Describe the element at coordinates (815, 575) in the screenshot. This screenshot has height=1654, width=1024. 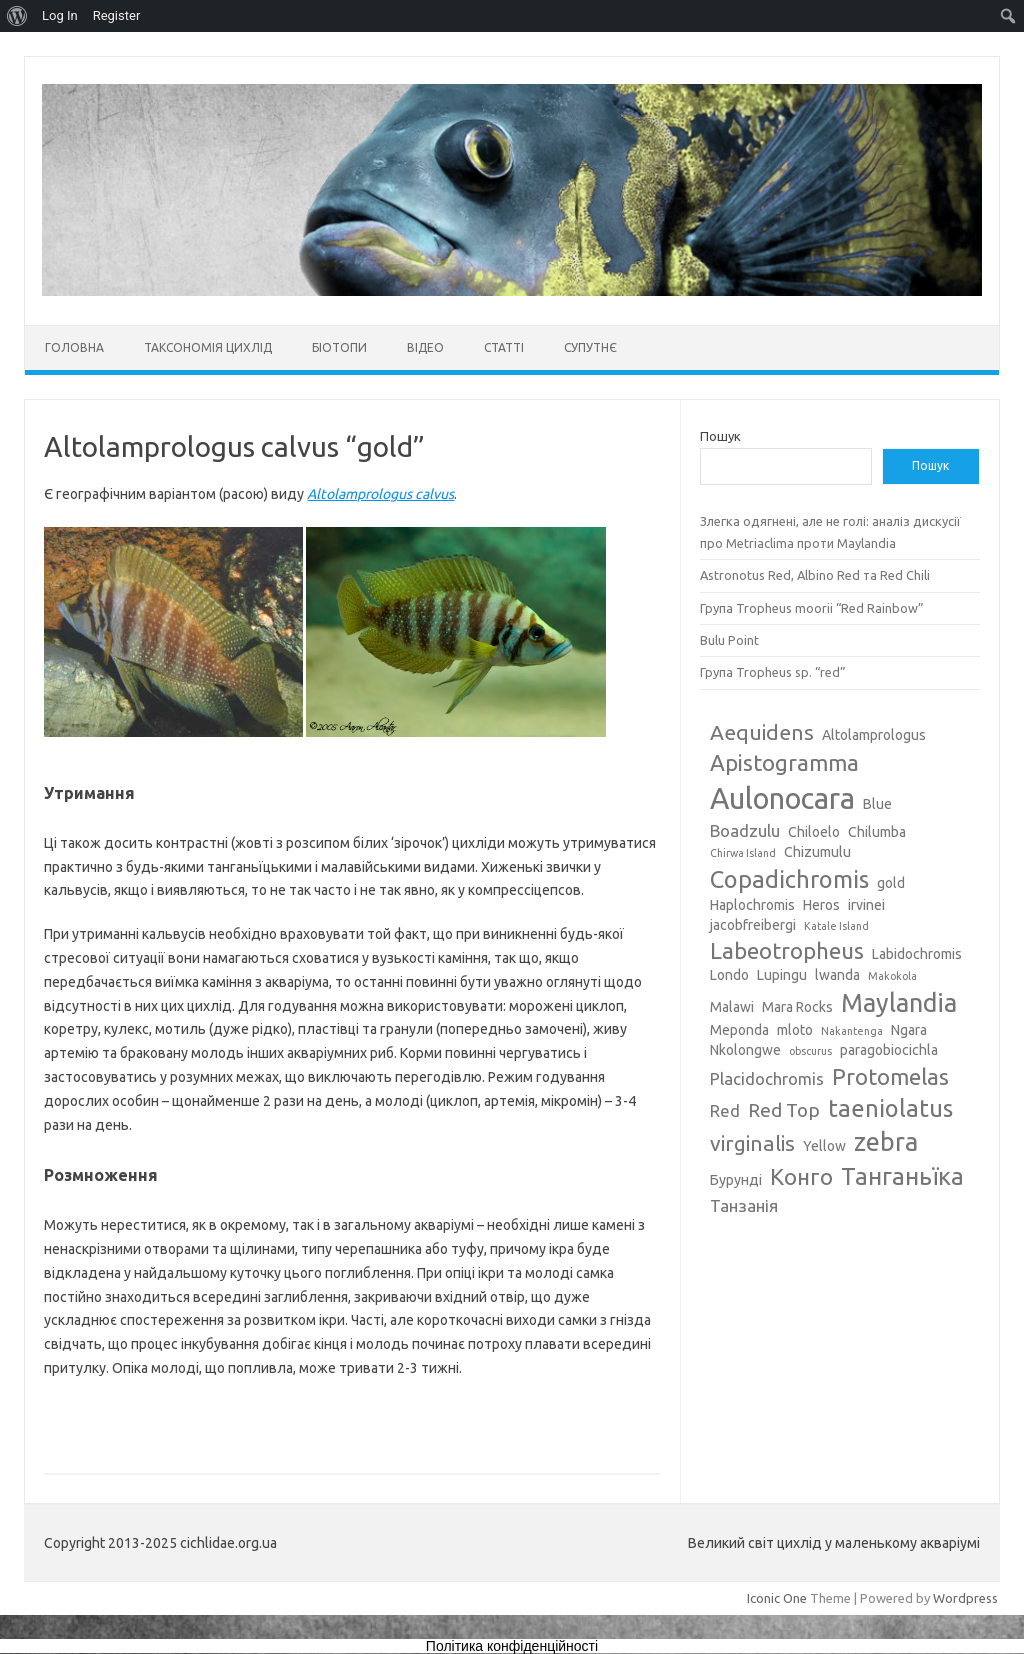
I see `Astronotus Red, Albino Red та Red Chili` at that location.